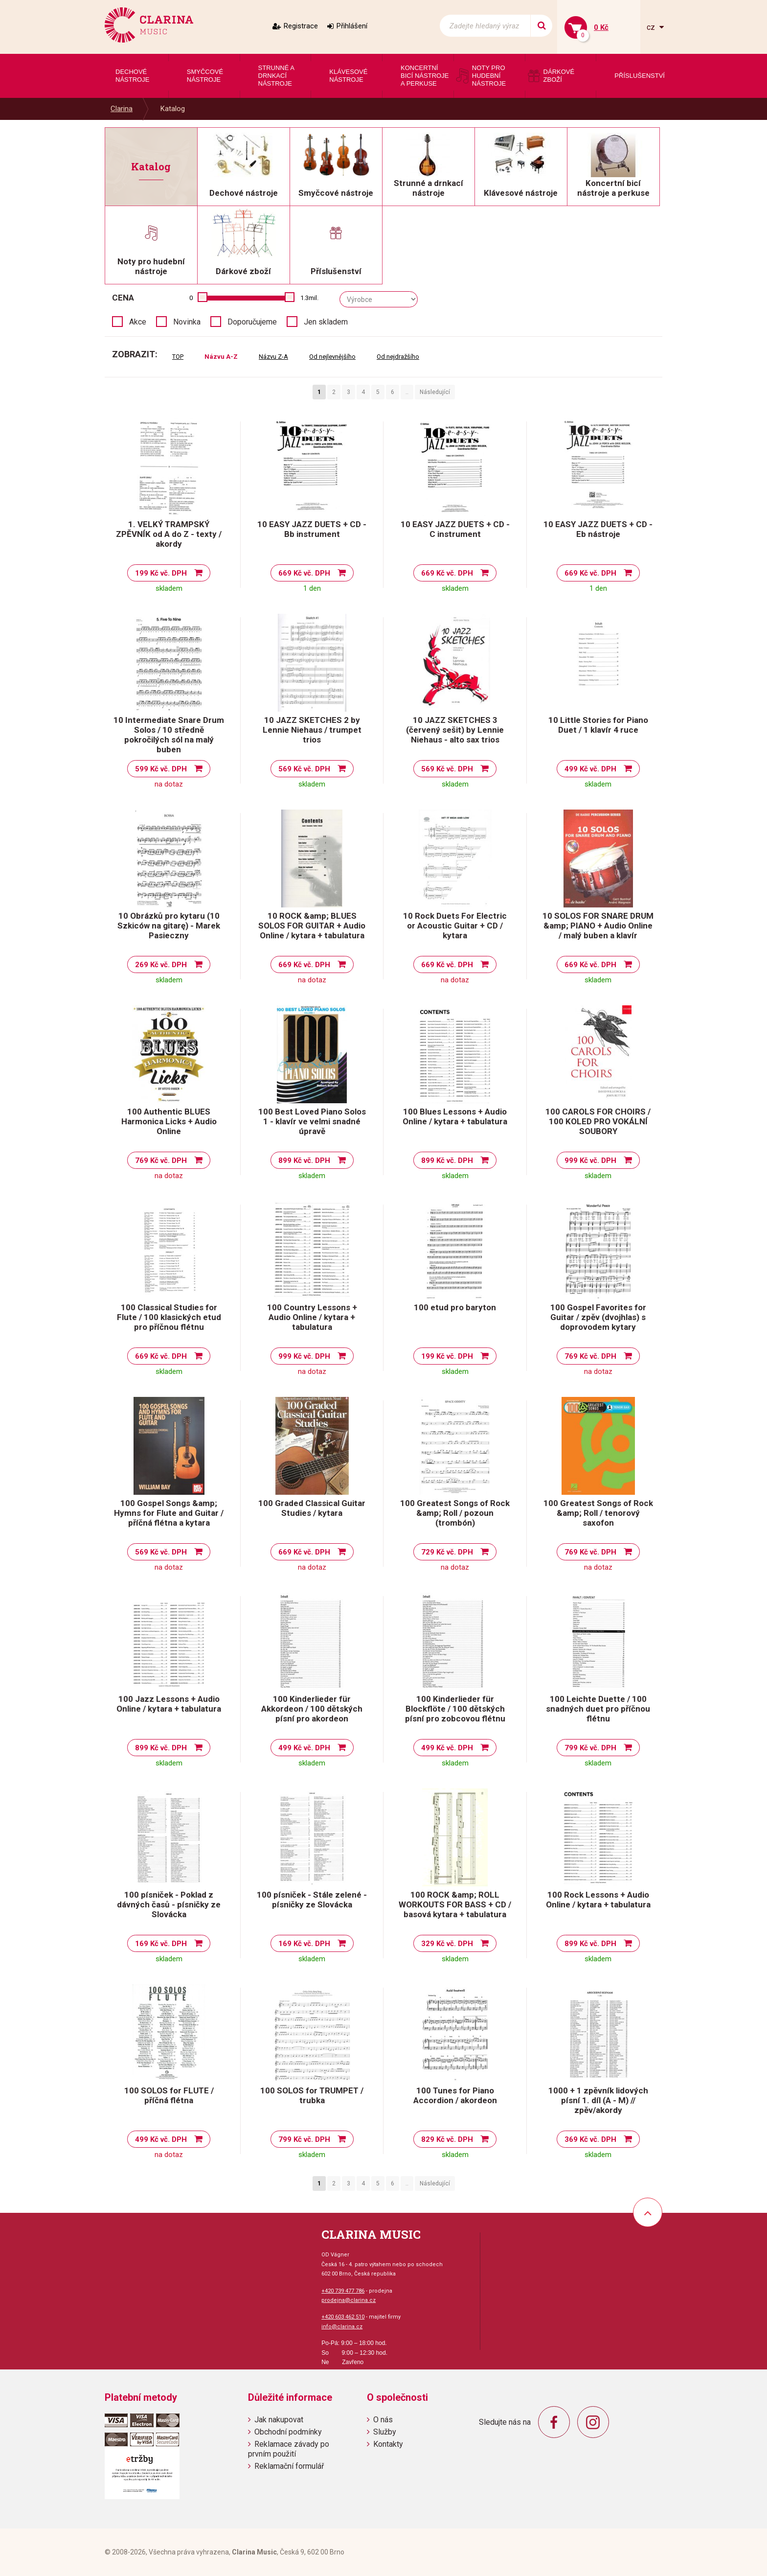 The width and height of the screenshot is (767, 2576). What do you see at coordinates (187, 321) in the screenshot?
I see `Novinka` at bounding box center [187, 321].